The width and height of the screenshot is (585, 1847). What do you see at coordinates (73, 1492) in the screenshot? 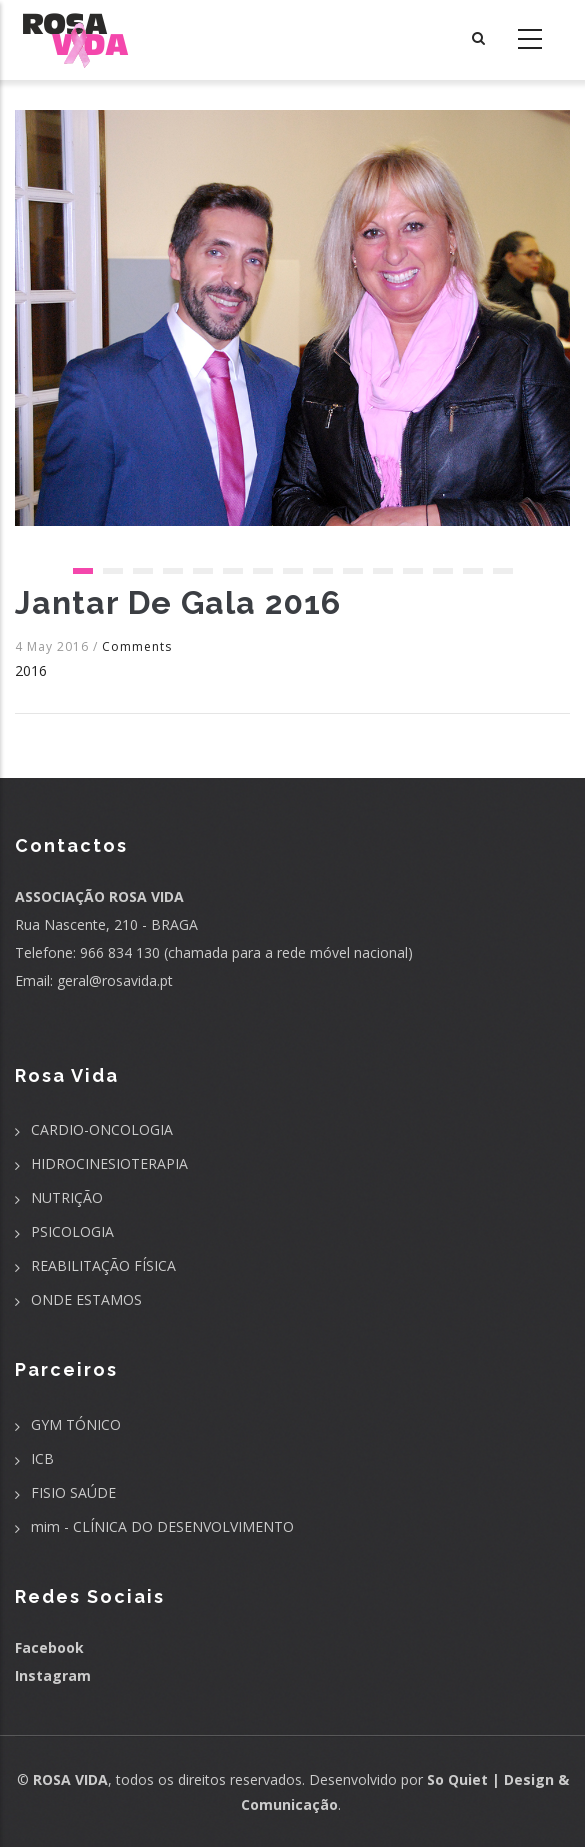
I see `FISIO SAÚDE` at bounding box center [73, 1492].